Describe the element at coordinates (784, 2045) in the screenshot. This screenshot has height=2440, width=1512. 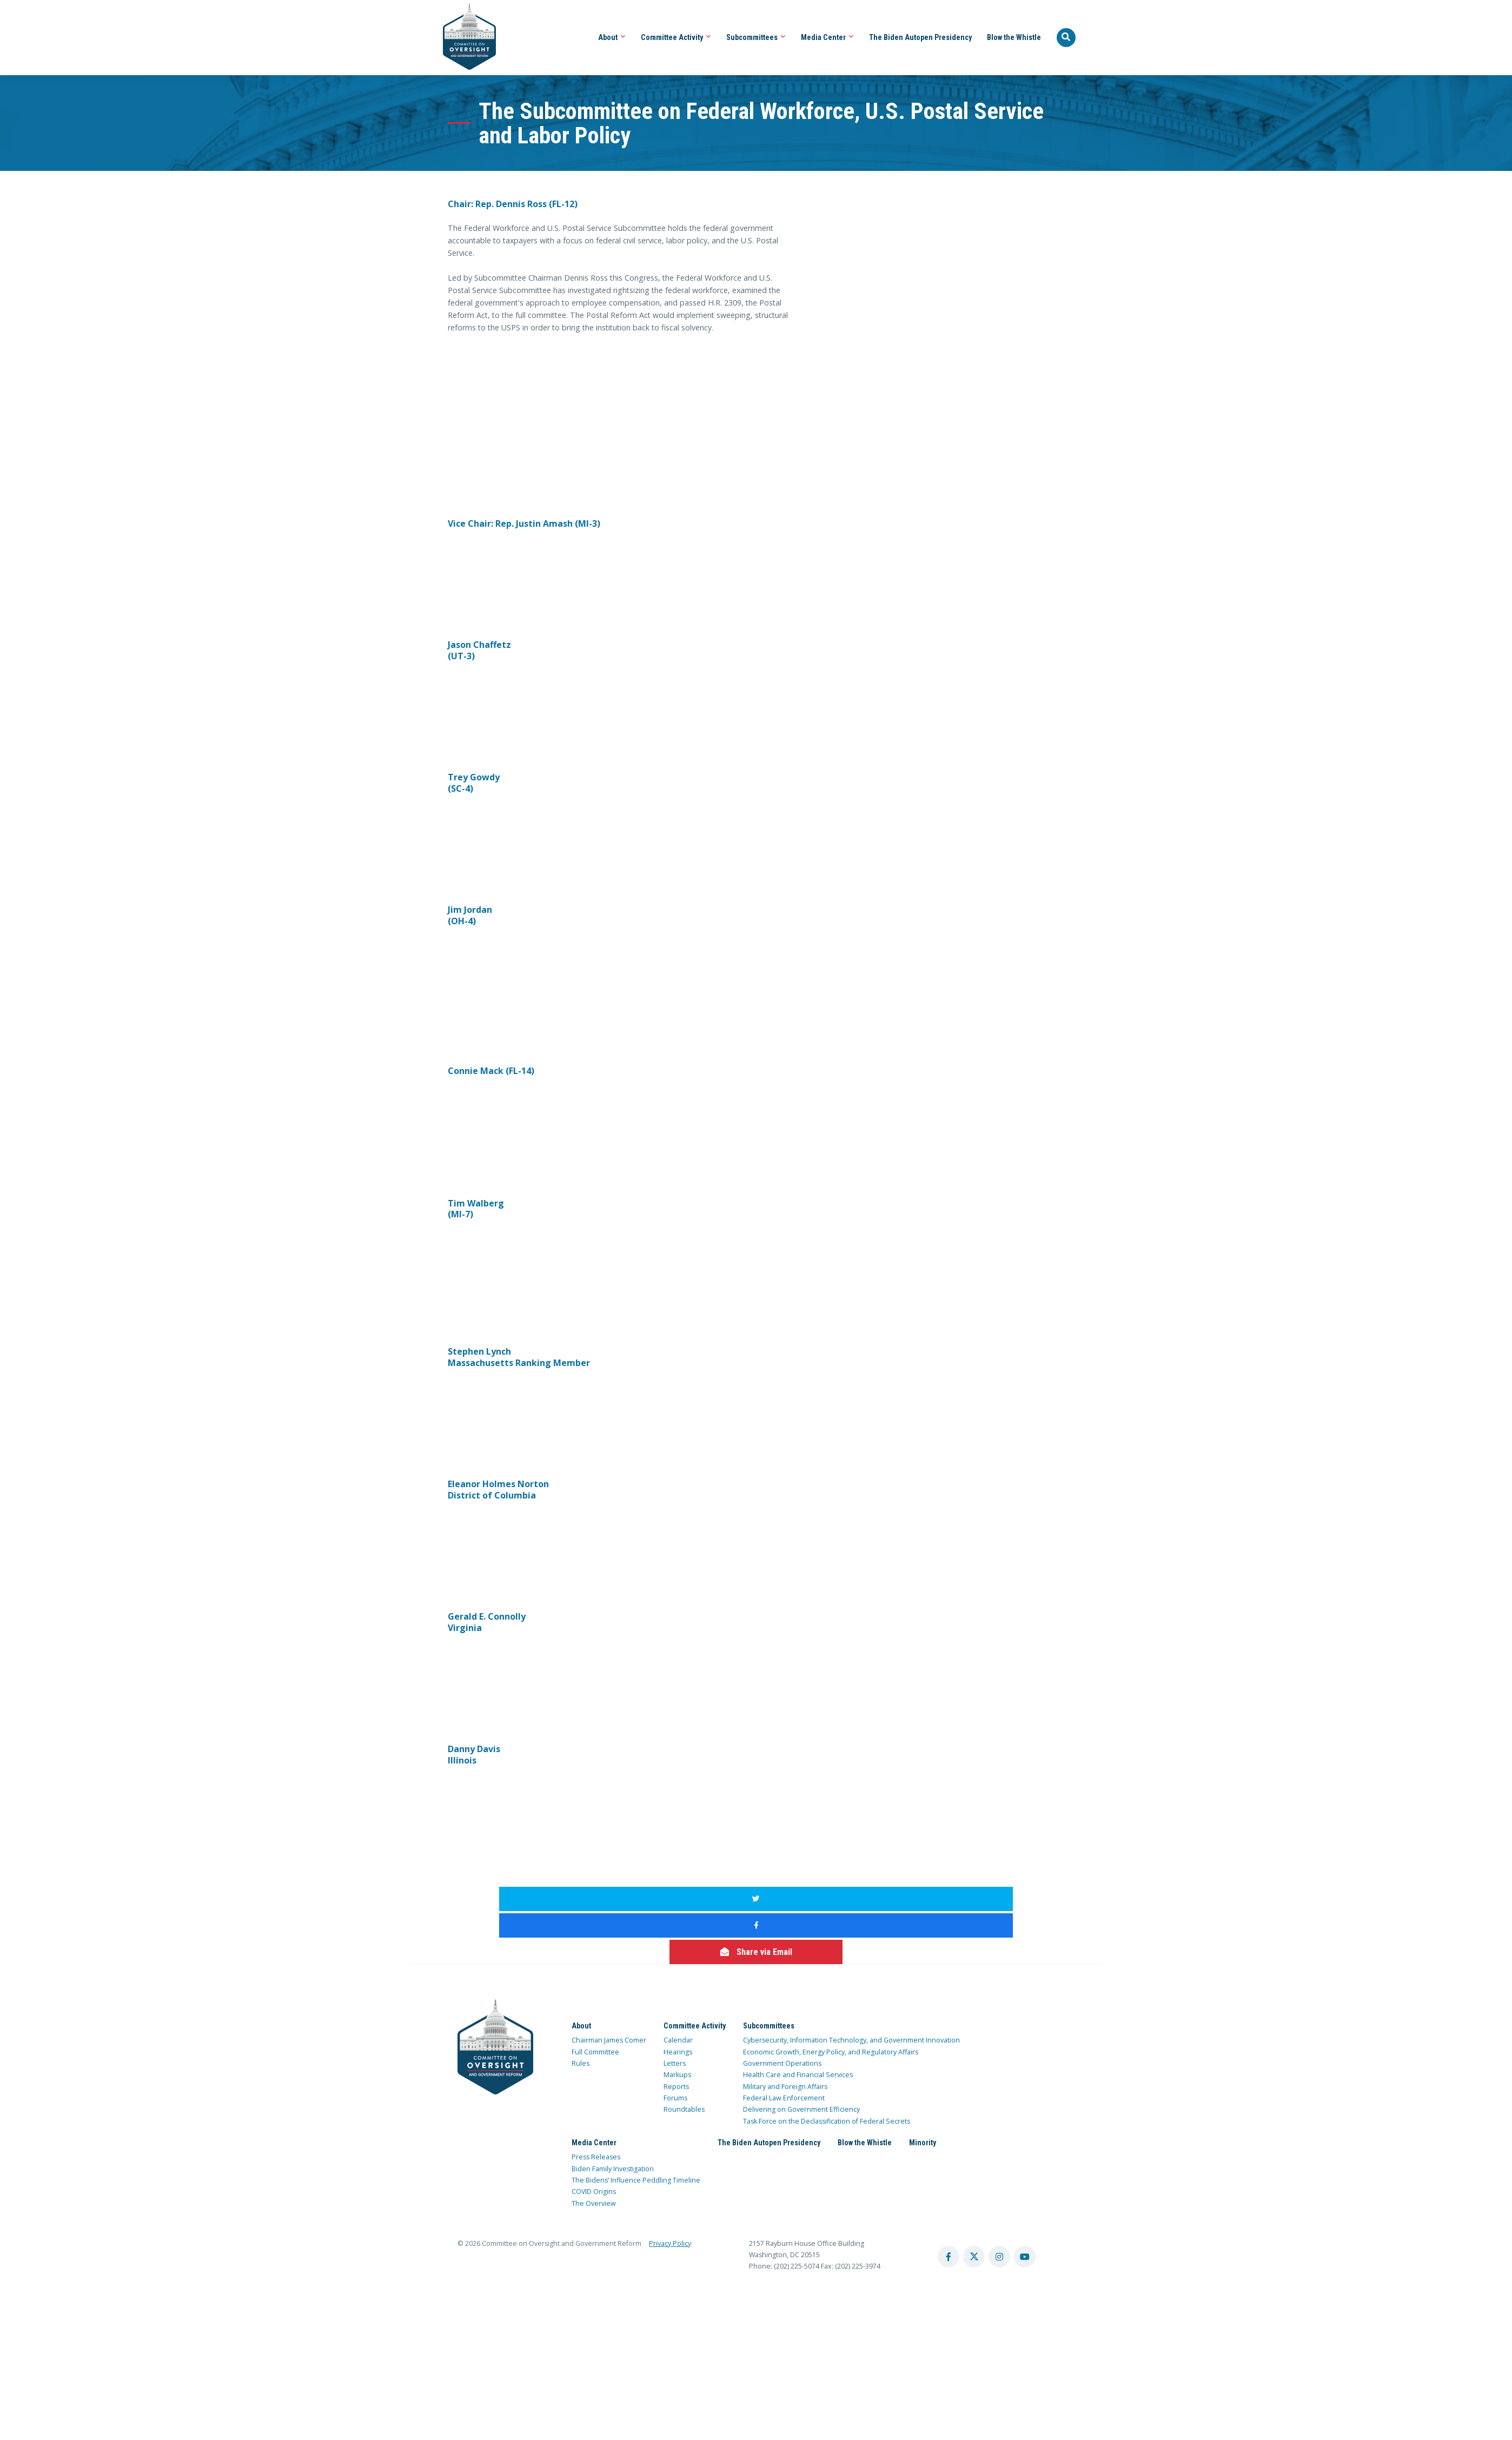
I see `Federal Law Enforcement` at that location.